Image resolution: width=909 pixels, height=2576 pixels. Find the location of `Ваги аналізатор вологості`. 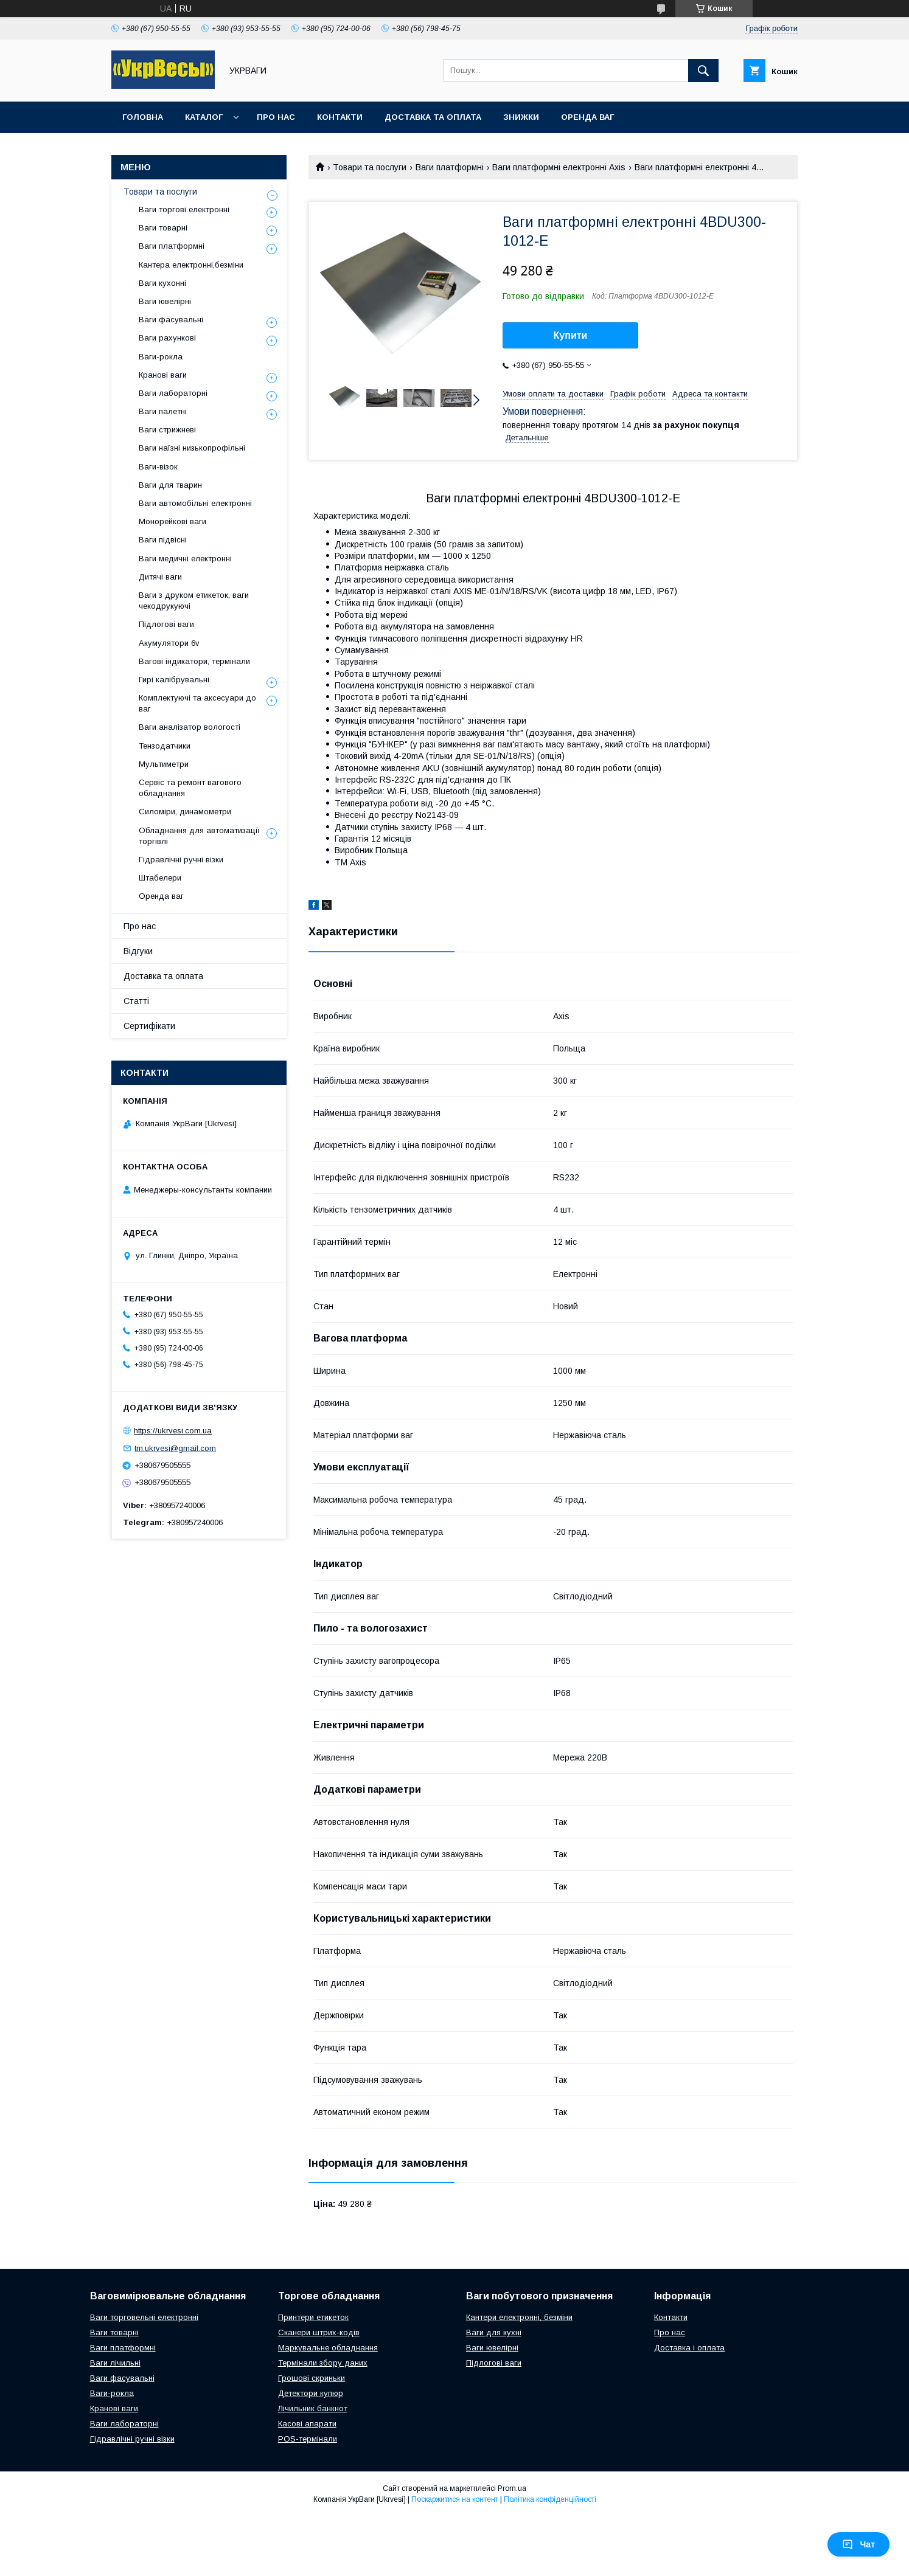

Ваги аналізатор вологості is located at coordinates (189, 727).